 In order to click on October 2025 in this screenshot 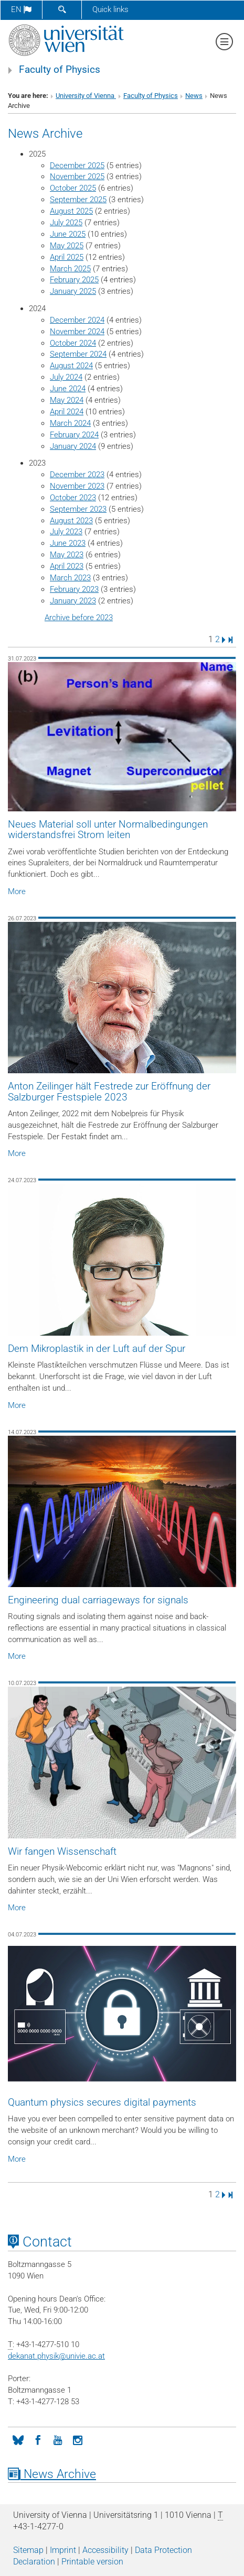, I will do `click(73, 188)`.